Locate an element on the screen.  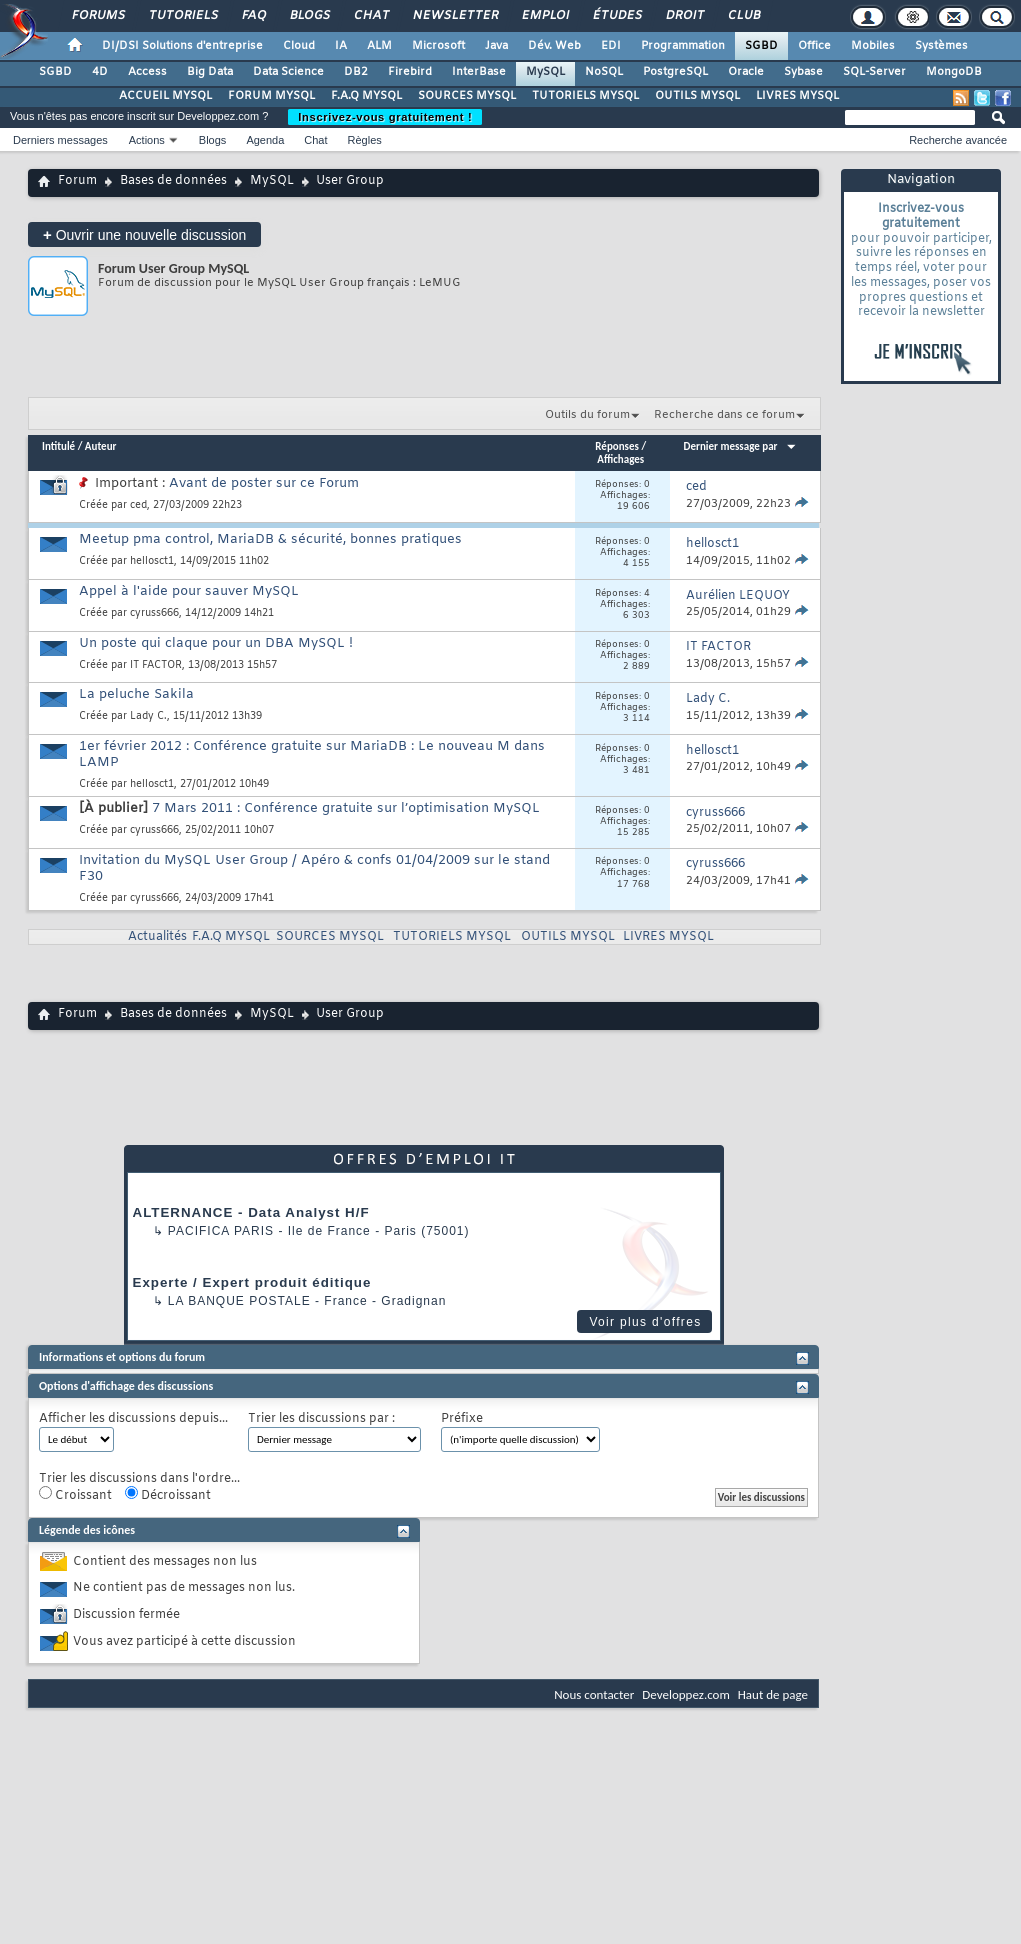
Newsletter is located at coordinates (454, 16).